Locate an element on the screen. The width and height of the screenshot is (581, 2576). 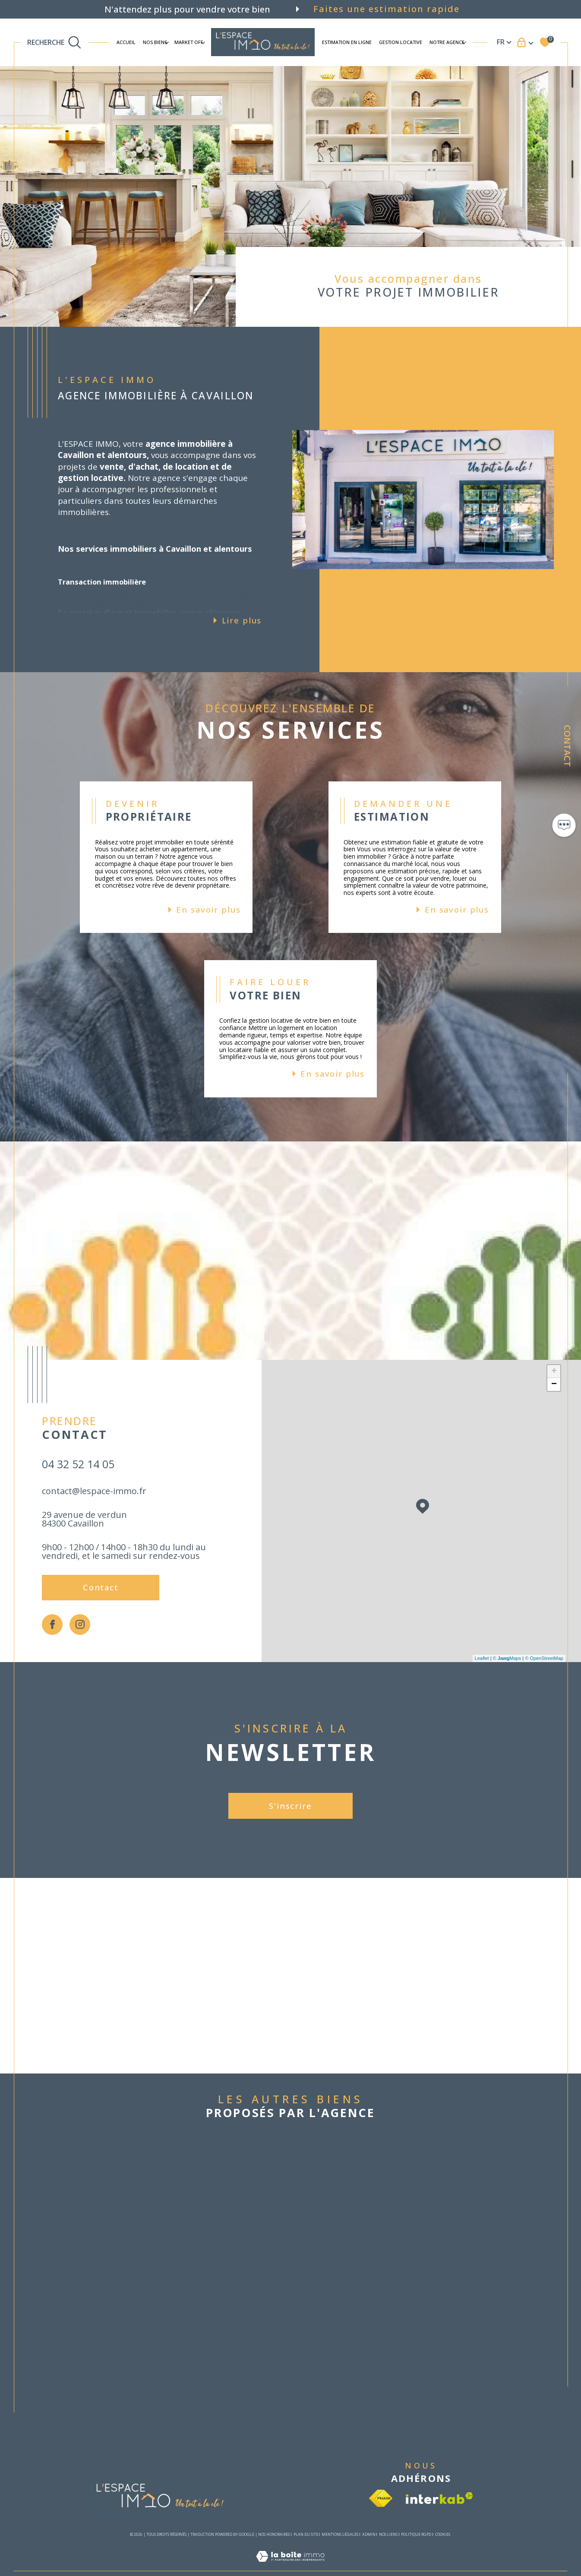
04 32 52 14 05 is located at coordinates (78, 1464).